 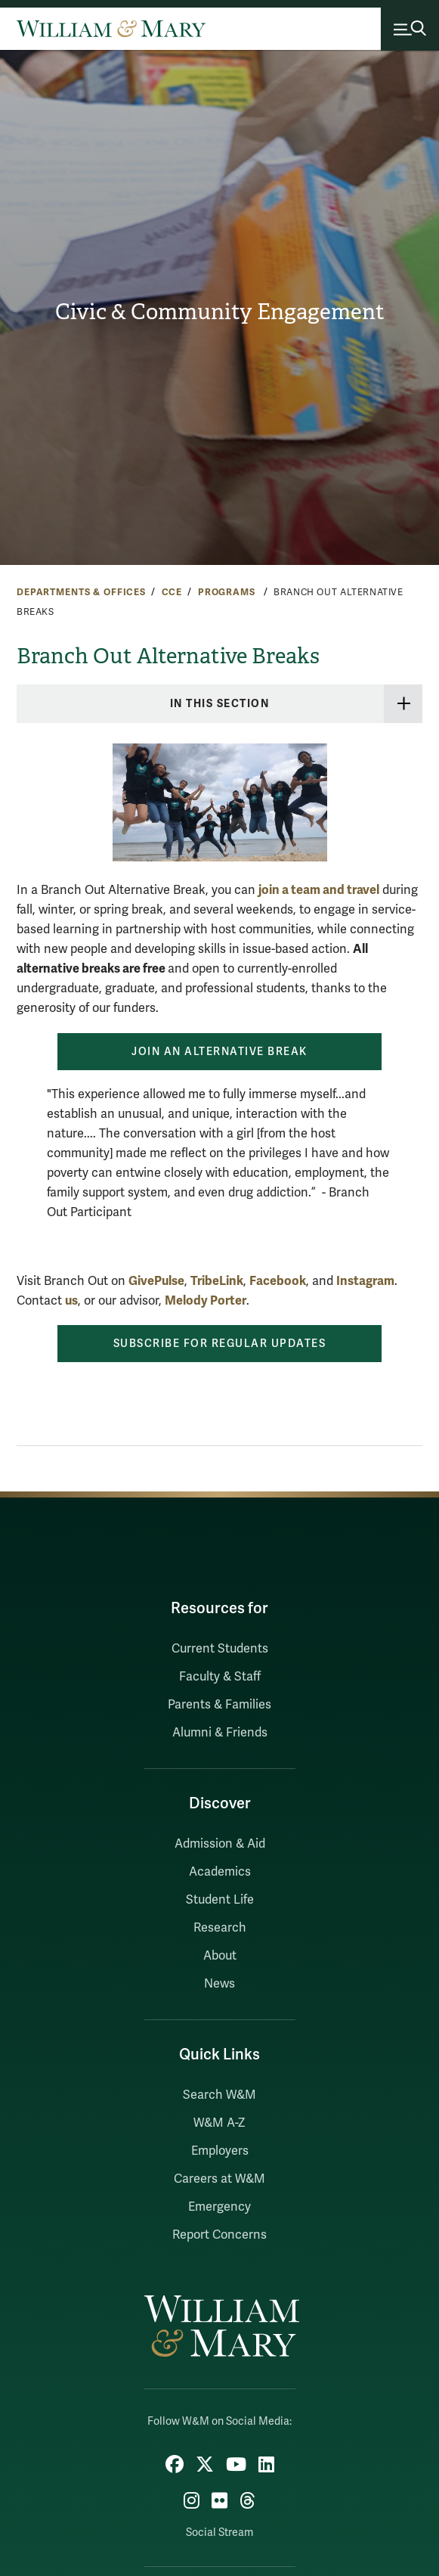 I want to click on Research, so click(x=219, y=1927).